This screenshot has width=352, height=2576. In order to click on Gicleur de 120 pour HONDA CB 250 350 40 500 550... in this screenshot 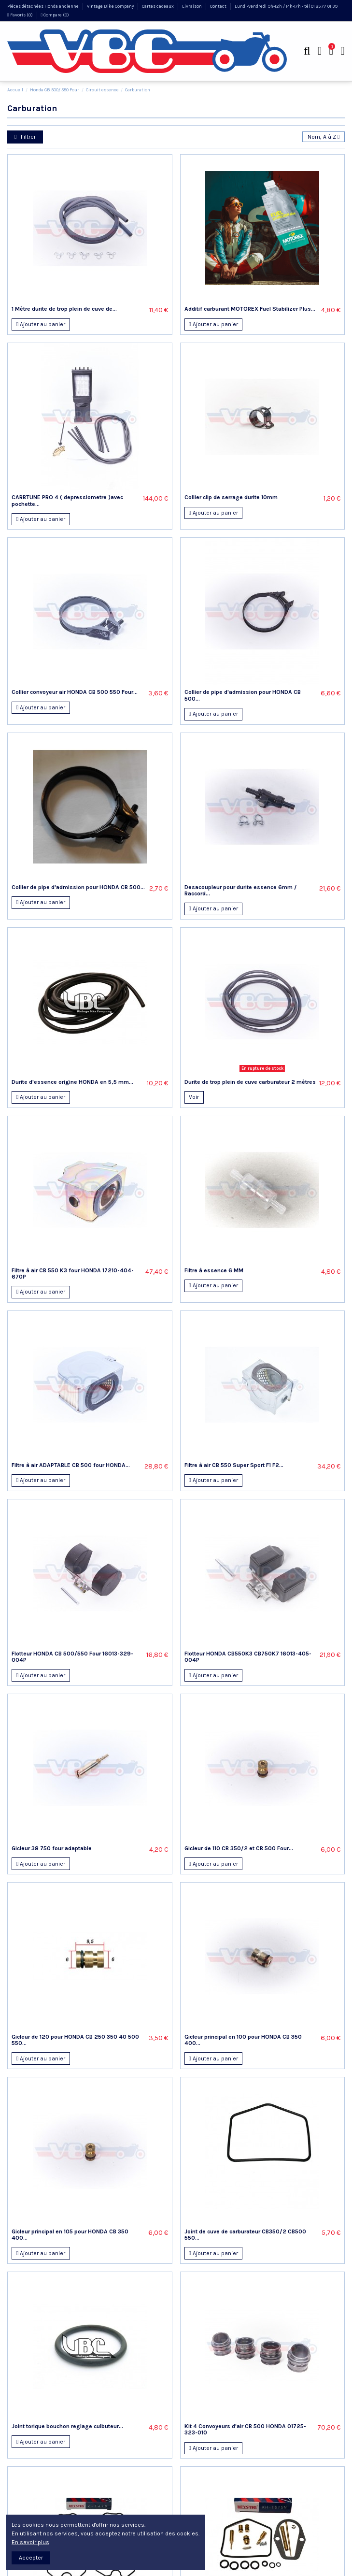, I will do `click(75, 2039)`.